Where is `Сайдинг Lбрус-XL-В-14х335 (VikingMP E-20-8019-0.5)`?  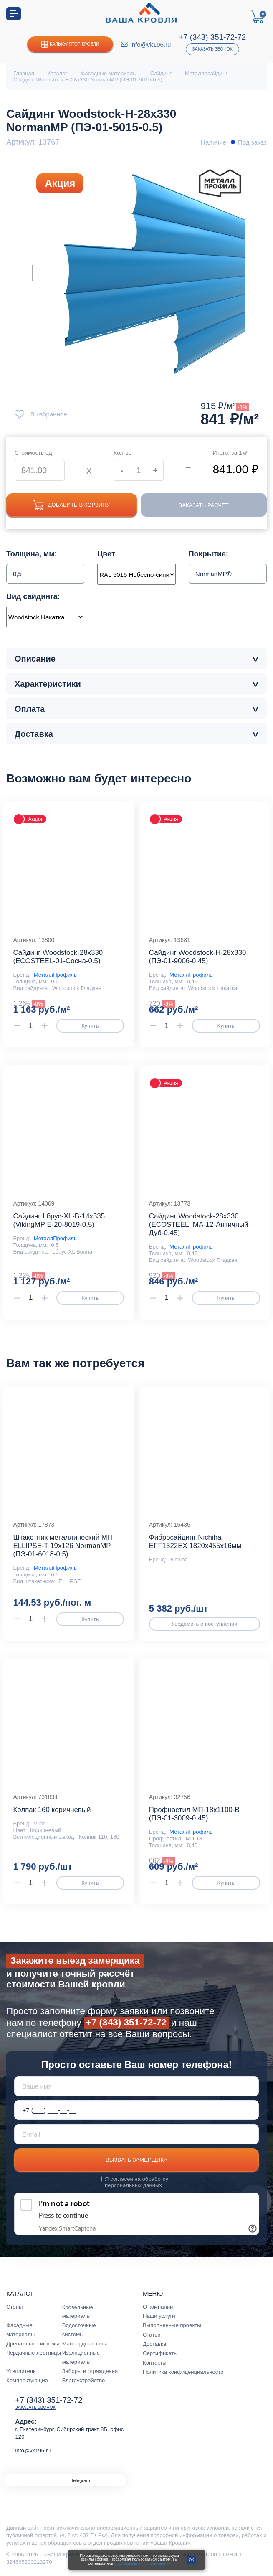
Сайдинг Lбрус-XL-В-14х335 (VikingMP E-20-8019-0.5) is located at coordinates (59, 1220).